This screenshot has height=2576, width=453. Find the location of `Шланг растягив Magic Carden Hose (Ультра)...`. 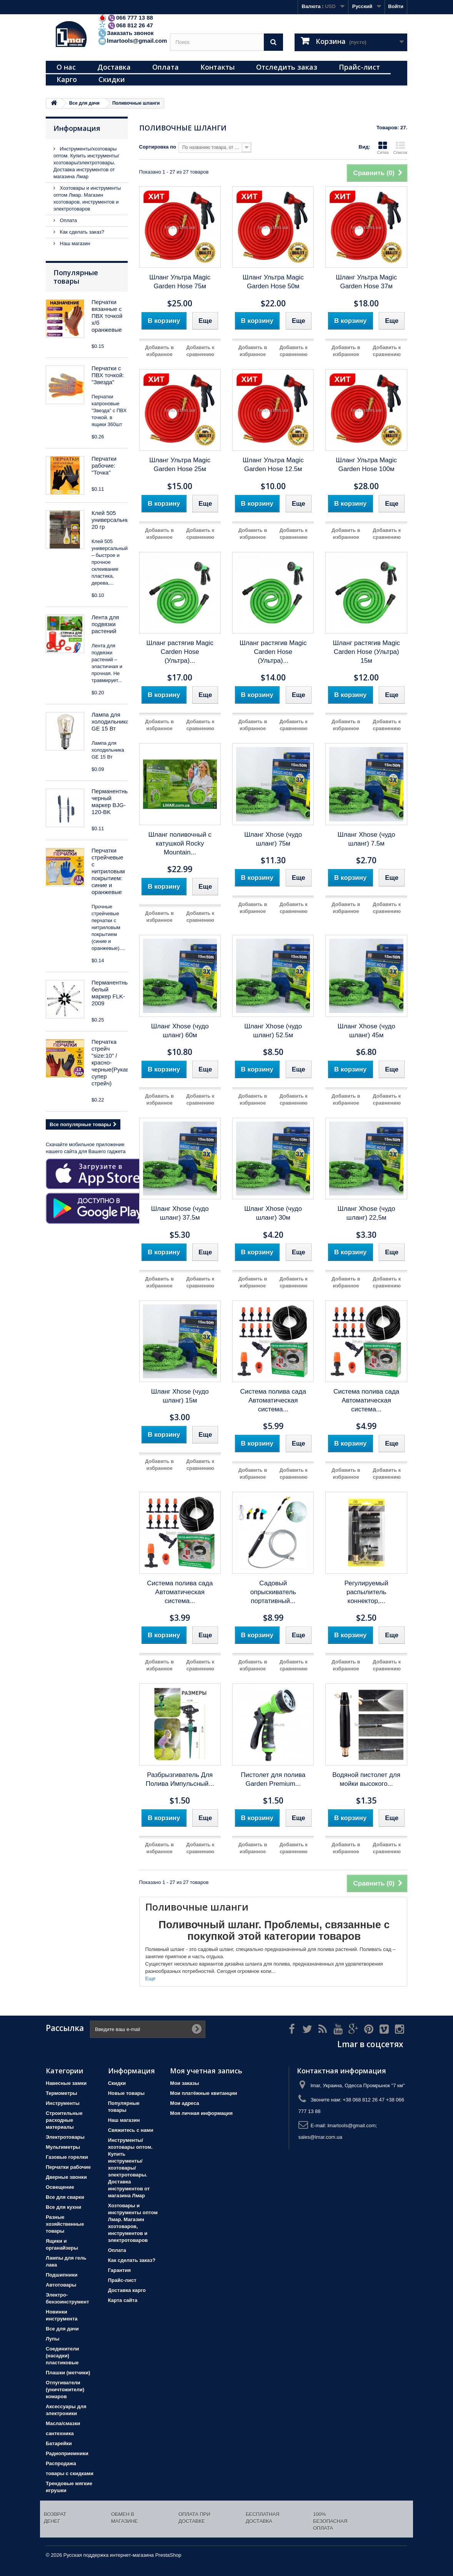

Шланг растягив Magic Carden Hose (Ультра)... is located at coordinates (180, 651).